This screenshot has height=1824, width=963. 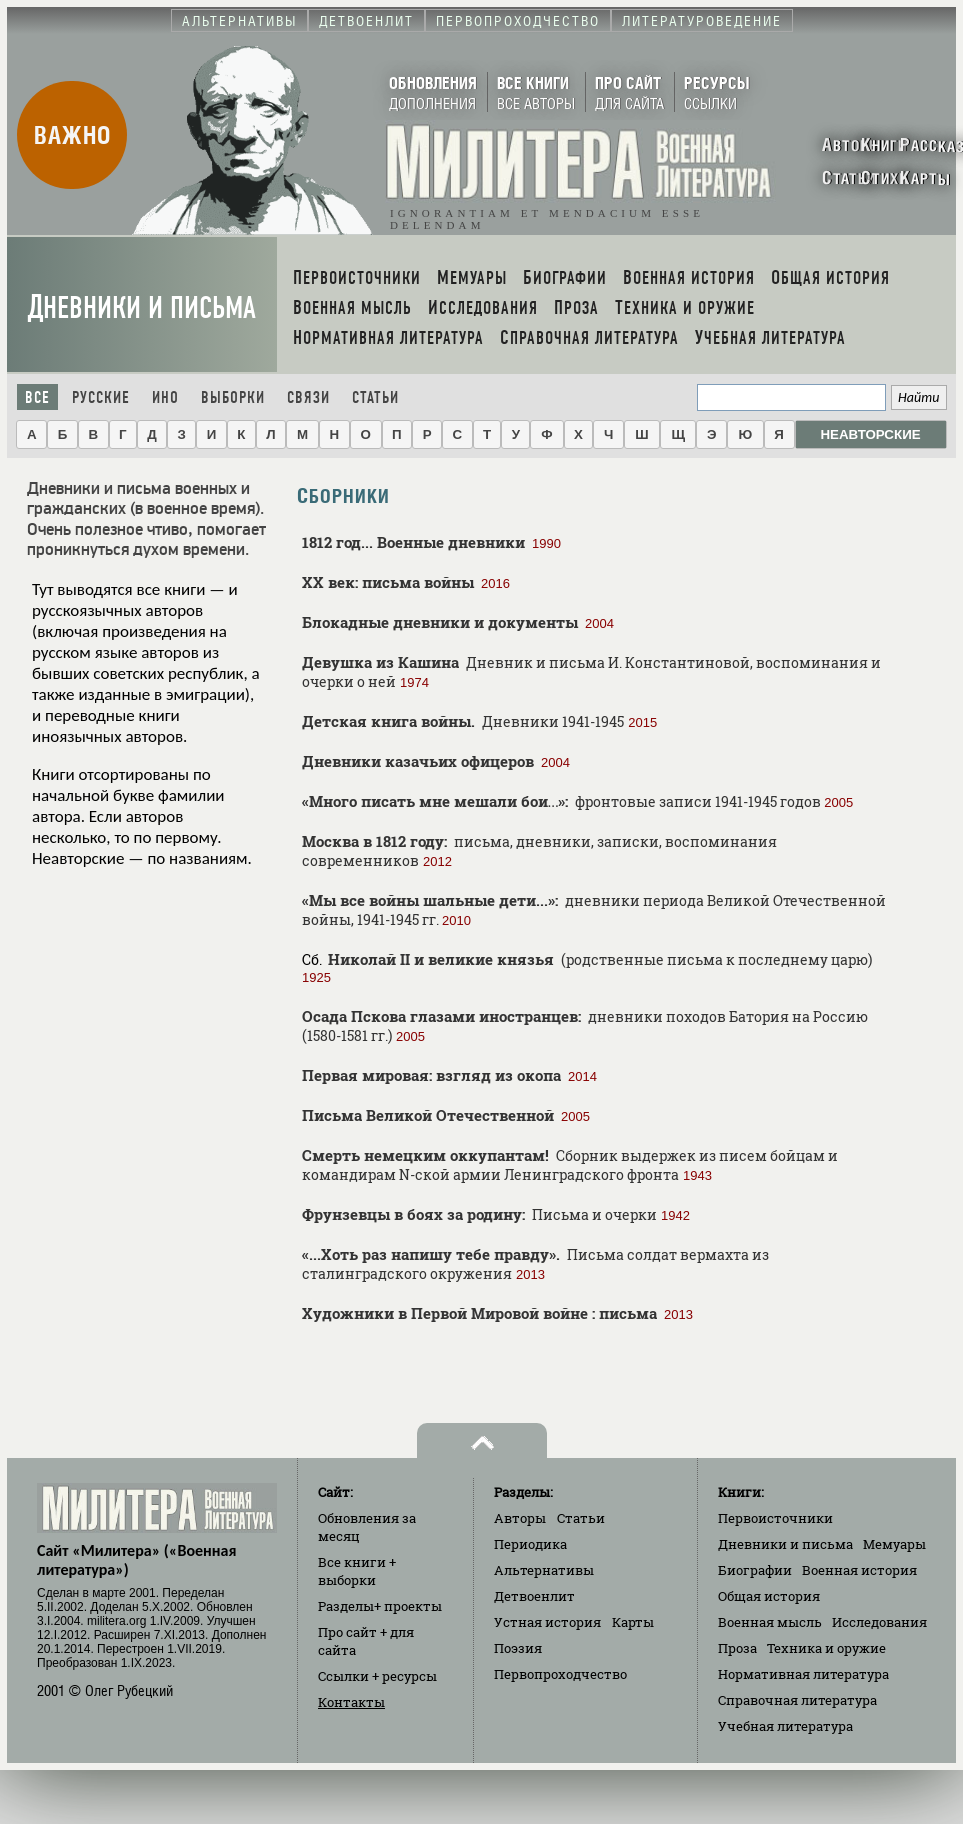 What do you see at coordinates (755, 1570) in the screenshot?
I see `Биографии` at bounding box center [755, 1570].